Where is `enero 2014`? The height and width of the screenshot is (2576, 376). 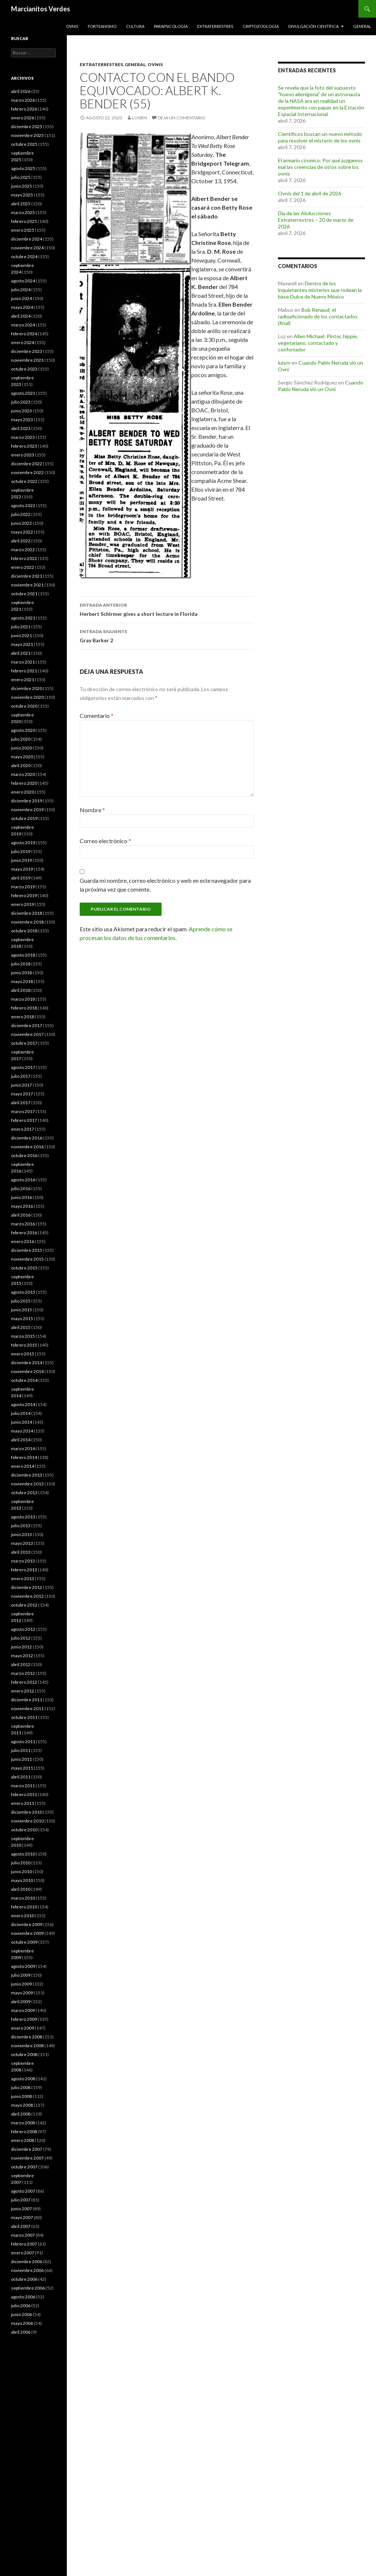 enero 2014 is located at coordinates (22, 1466).